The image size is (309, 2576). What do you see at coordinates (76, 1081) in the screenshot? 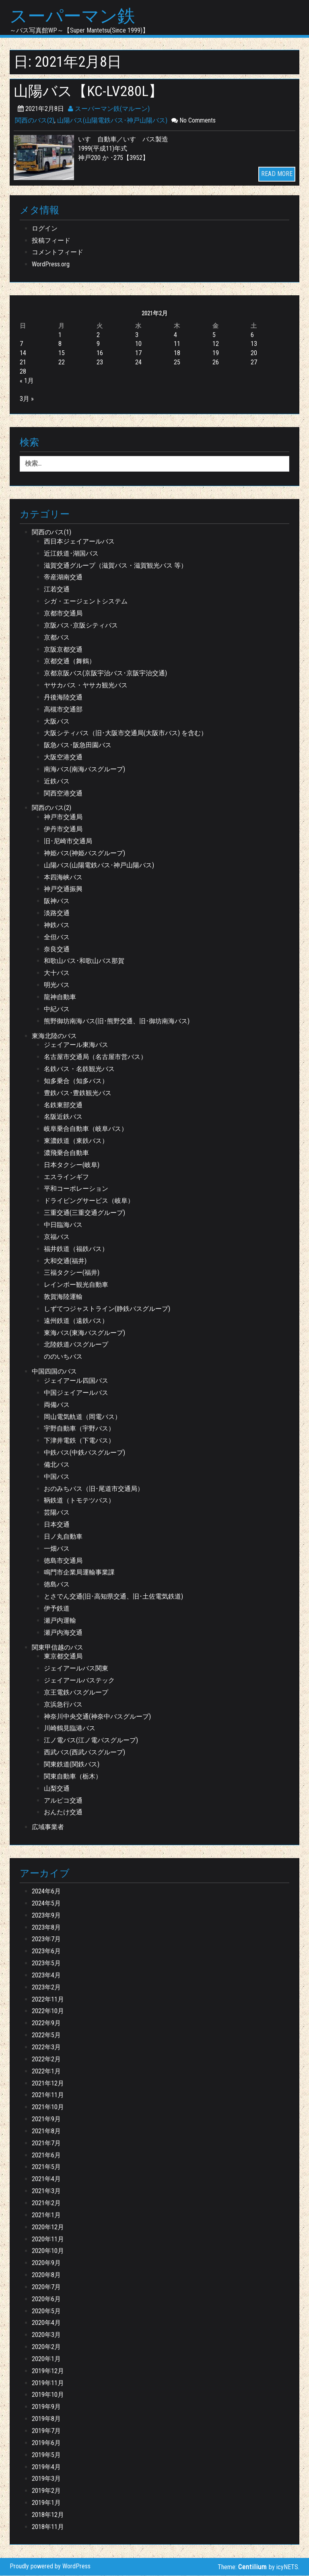
I see `知多乗合（知多バス）` at bounding box center [76, 1081].